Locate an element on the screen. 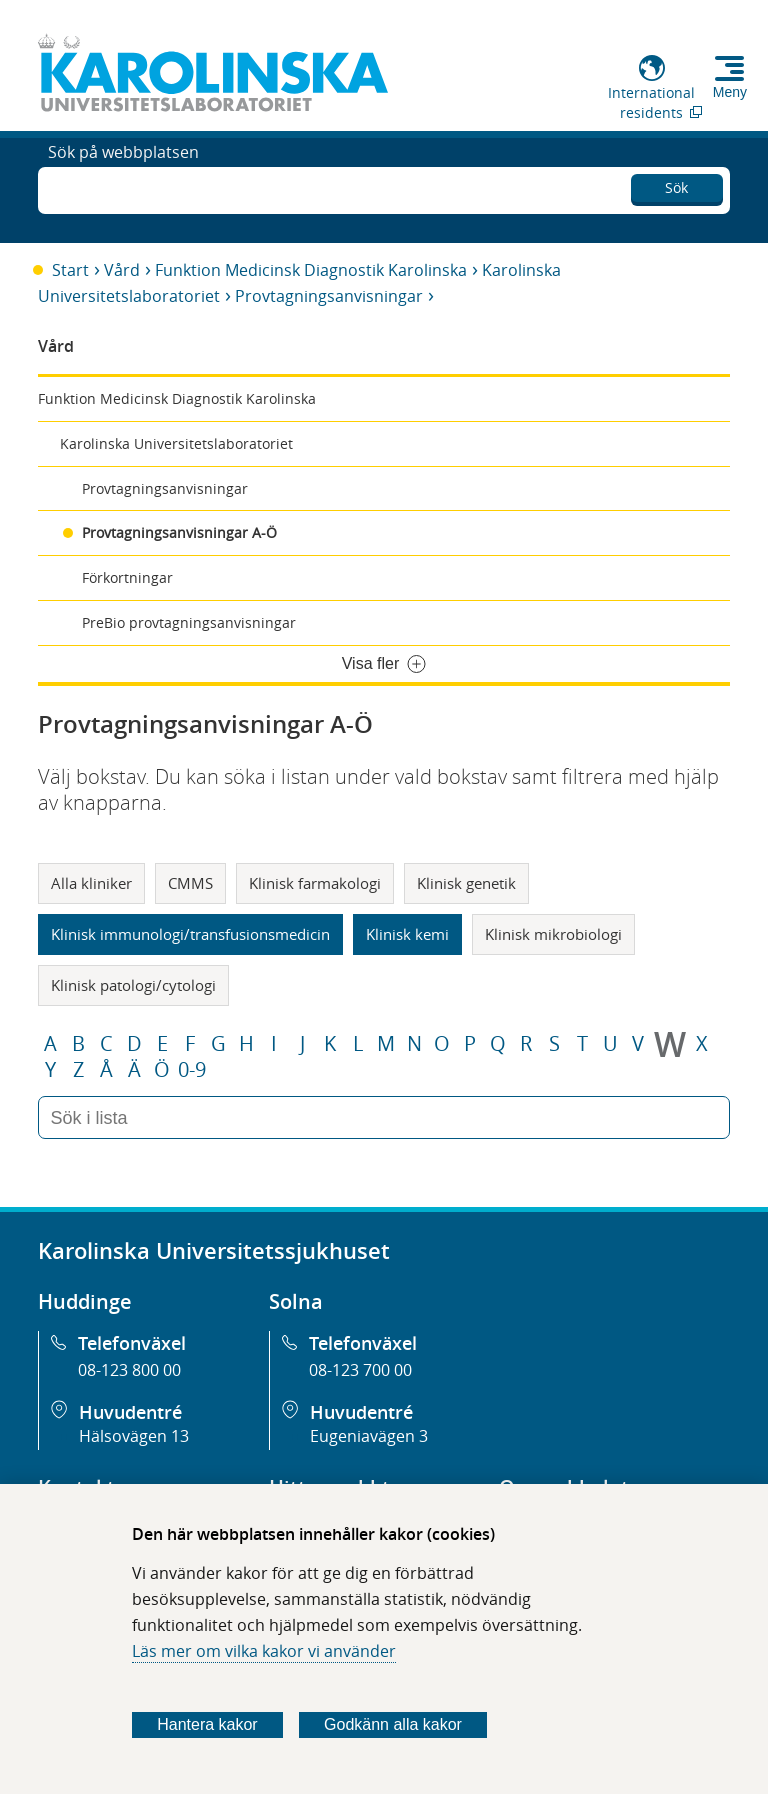 The image size is (768, 1794). Klinisk mikrobiologi is located at coordinates (553, 934).